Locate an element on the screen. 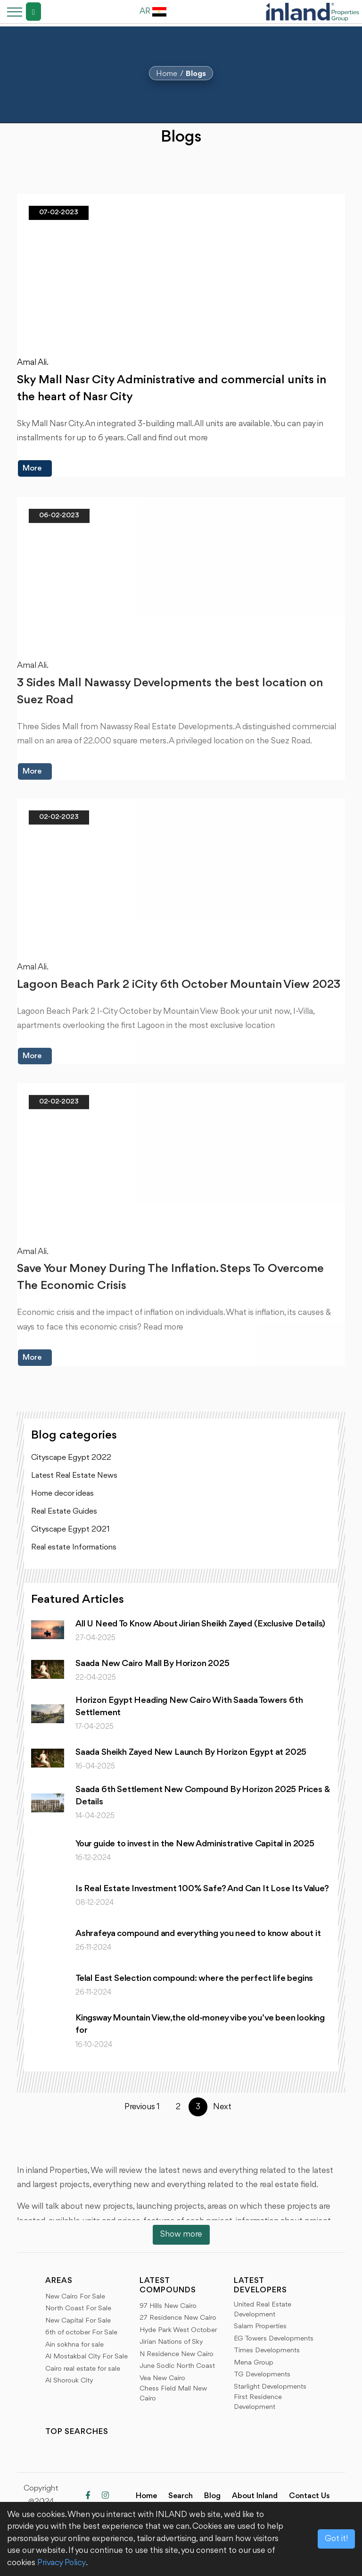 The width and height of the screenshot is (362, 2576). 97 Hills New Cairo is located at coordinates (168, 2306).